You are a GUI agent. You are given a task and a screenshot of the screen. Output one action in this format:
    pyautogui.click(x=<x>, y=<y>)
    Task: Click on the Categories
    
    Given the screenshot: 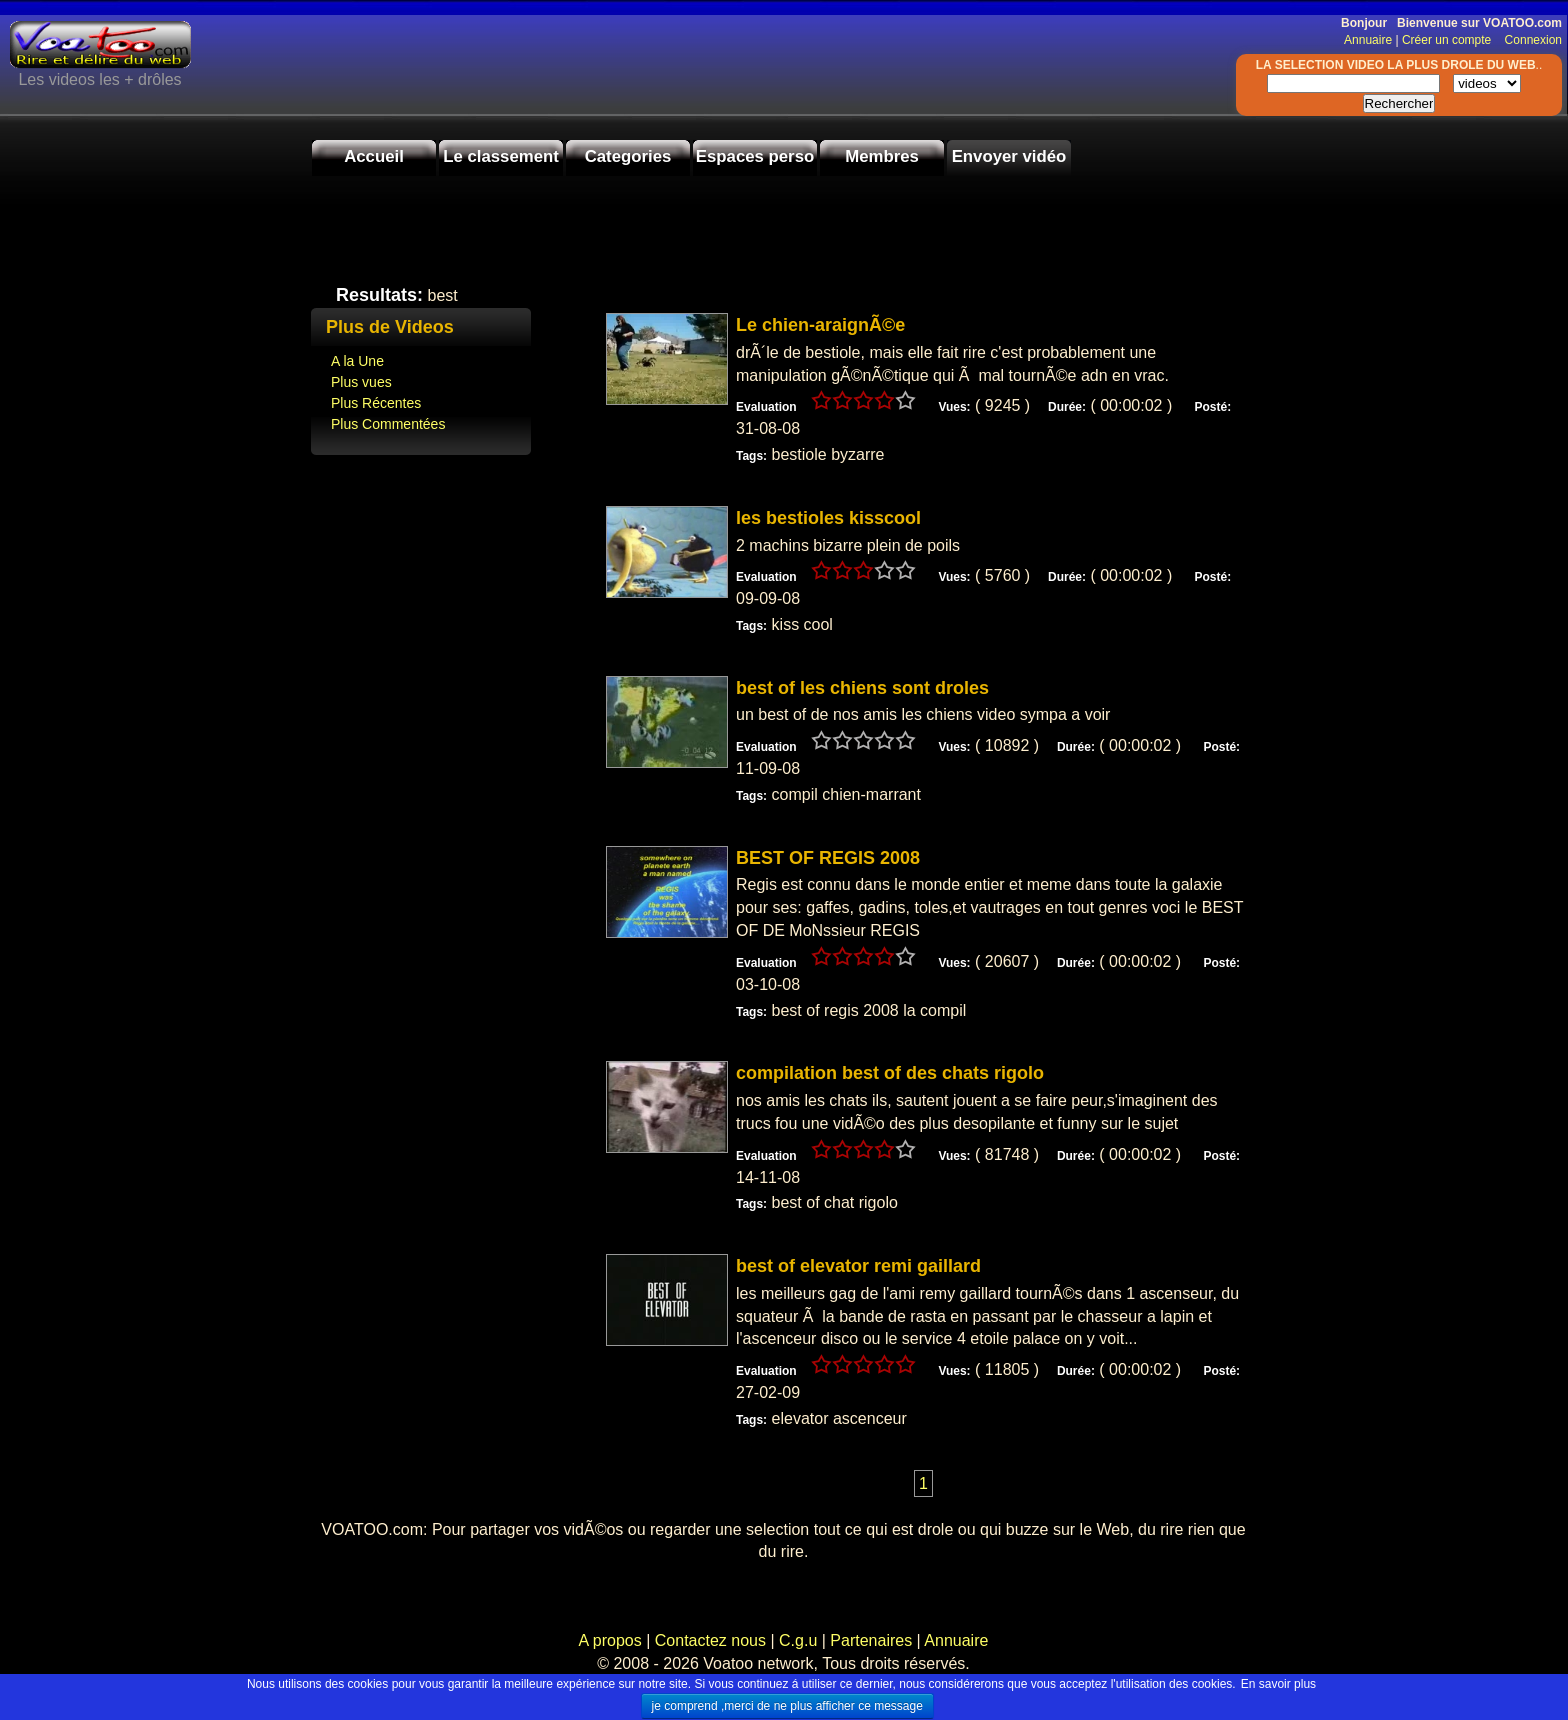 What is the action you would take?
    pyautogui.click(x=628, y=156)
    